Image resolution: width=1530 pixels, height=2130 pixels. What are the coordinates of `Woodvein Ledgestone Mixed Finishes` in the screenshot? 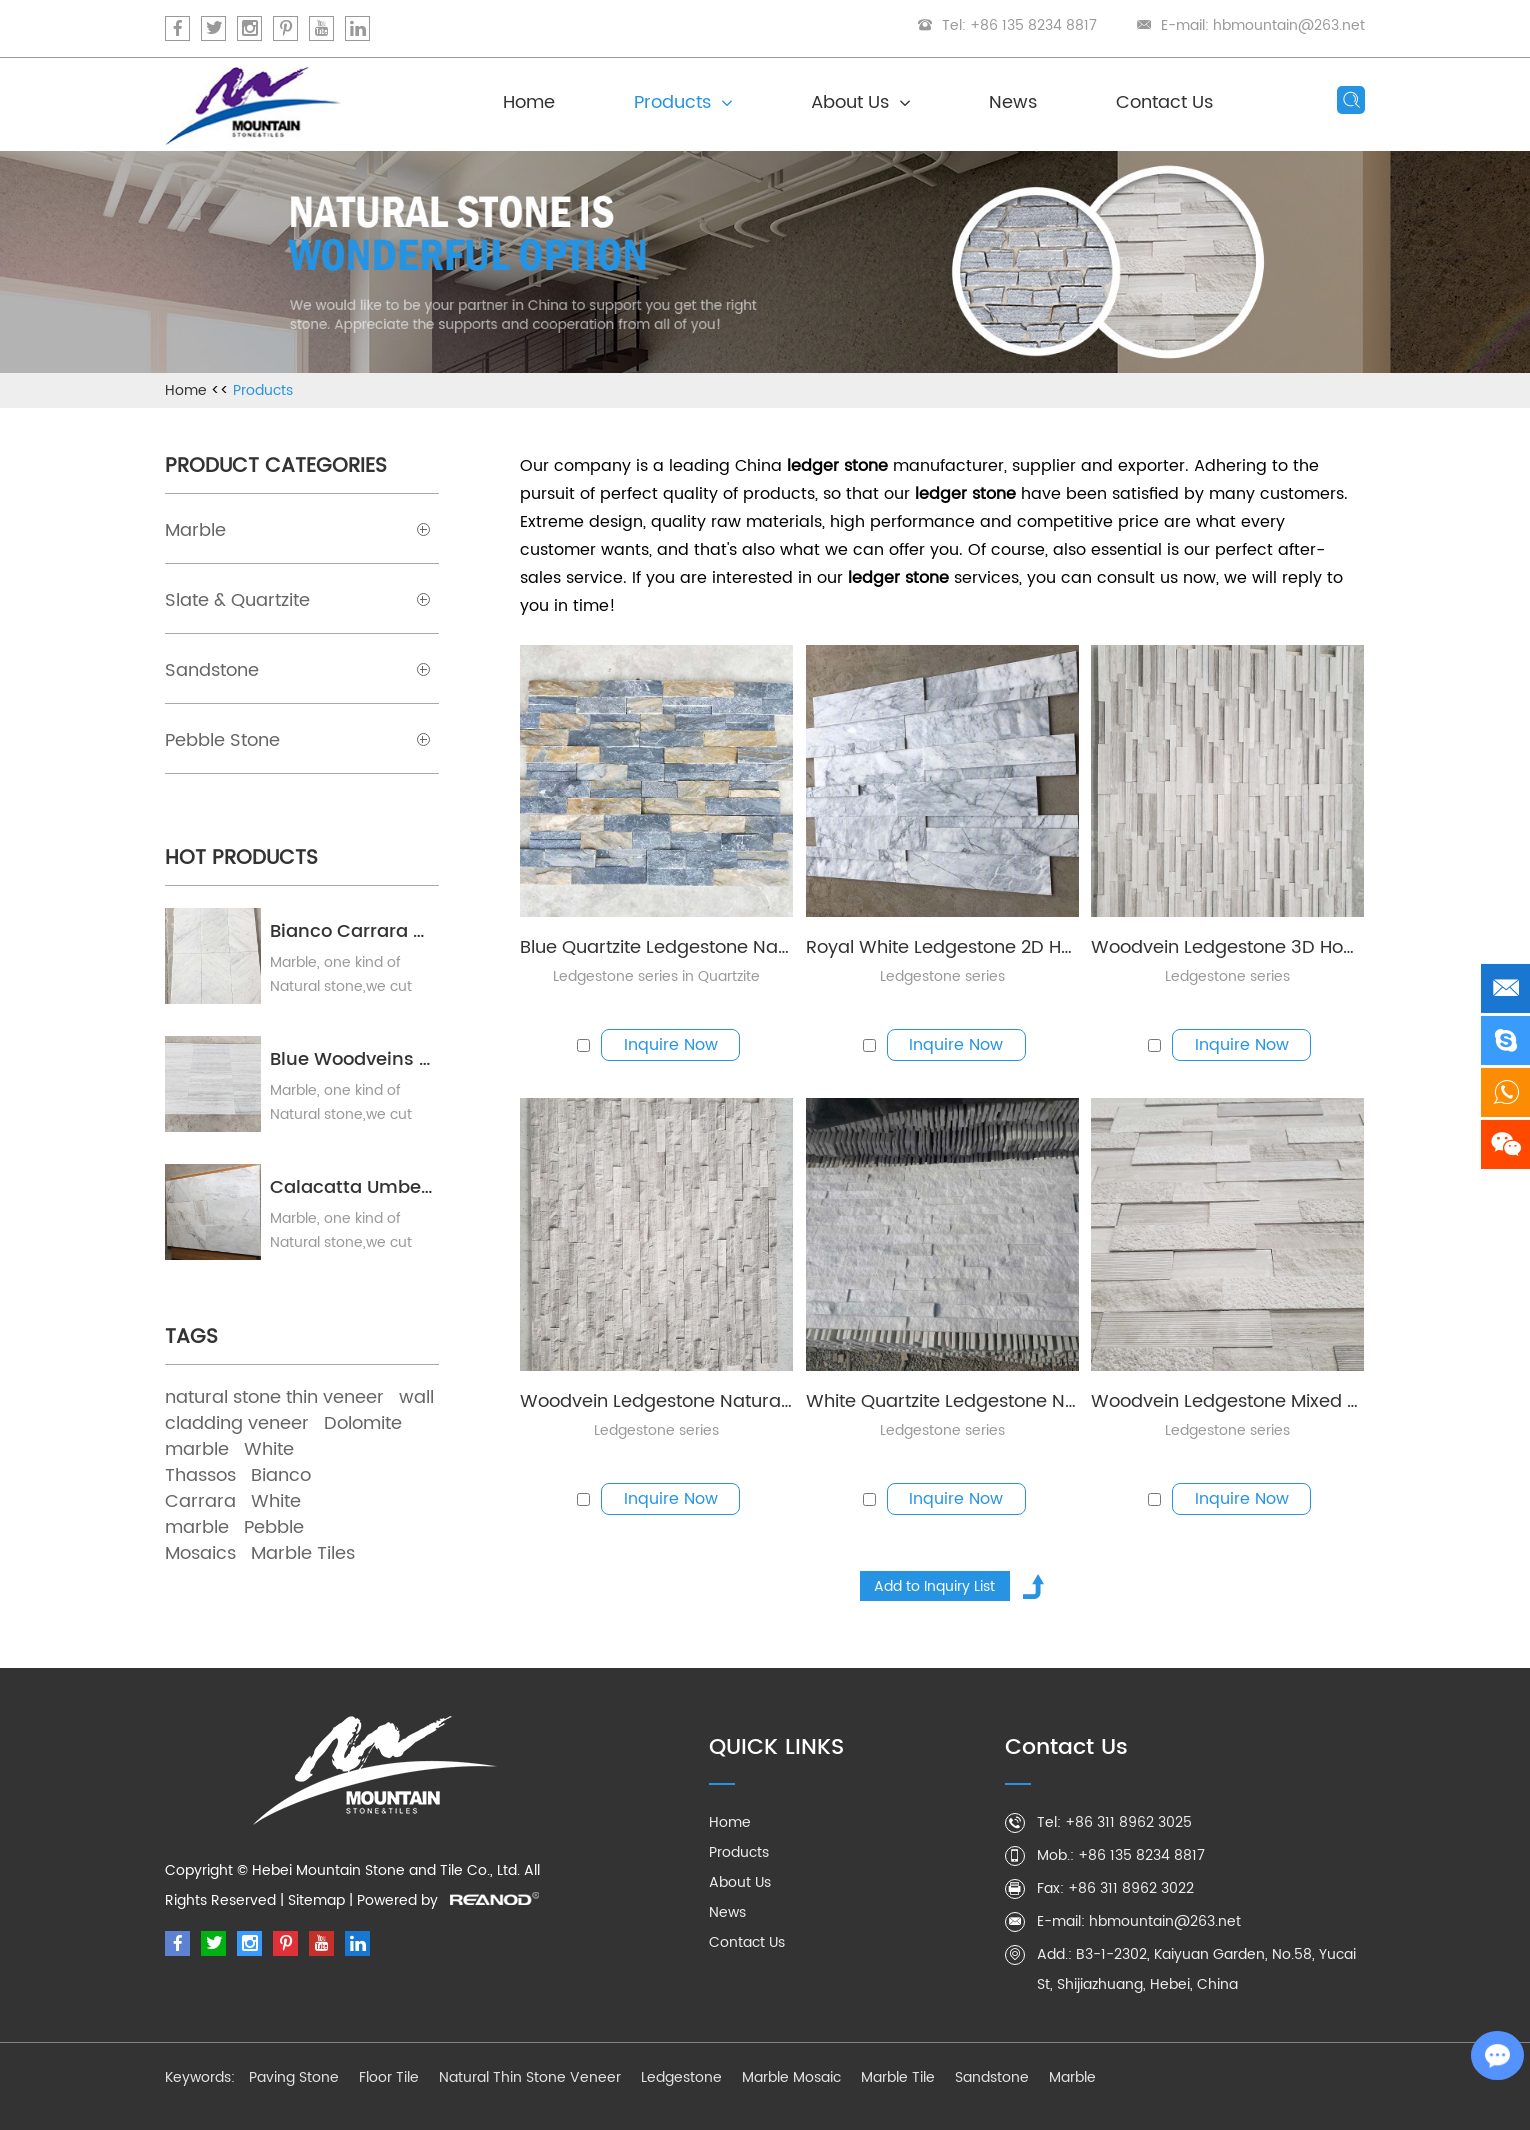 It's located at (1227, 1402).